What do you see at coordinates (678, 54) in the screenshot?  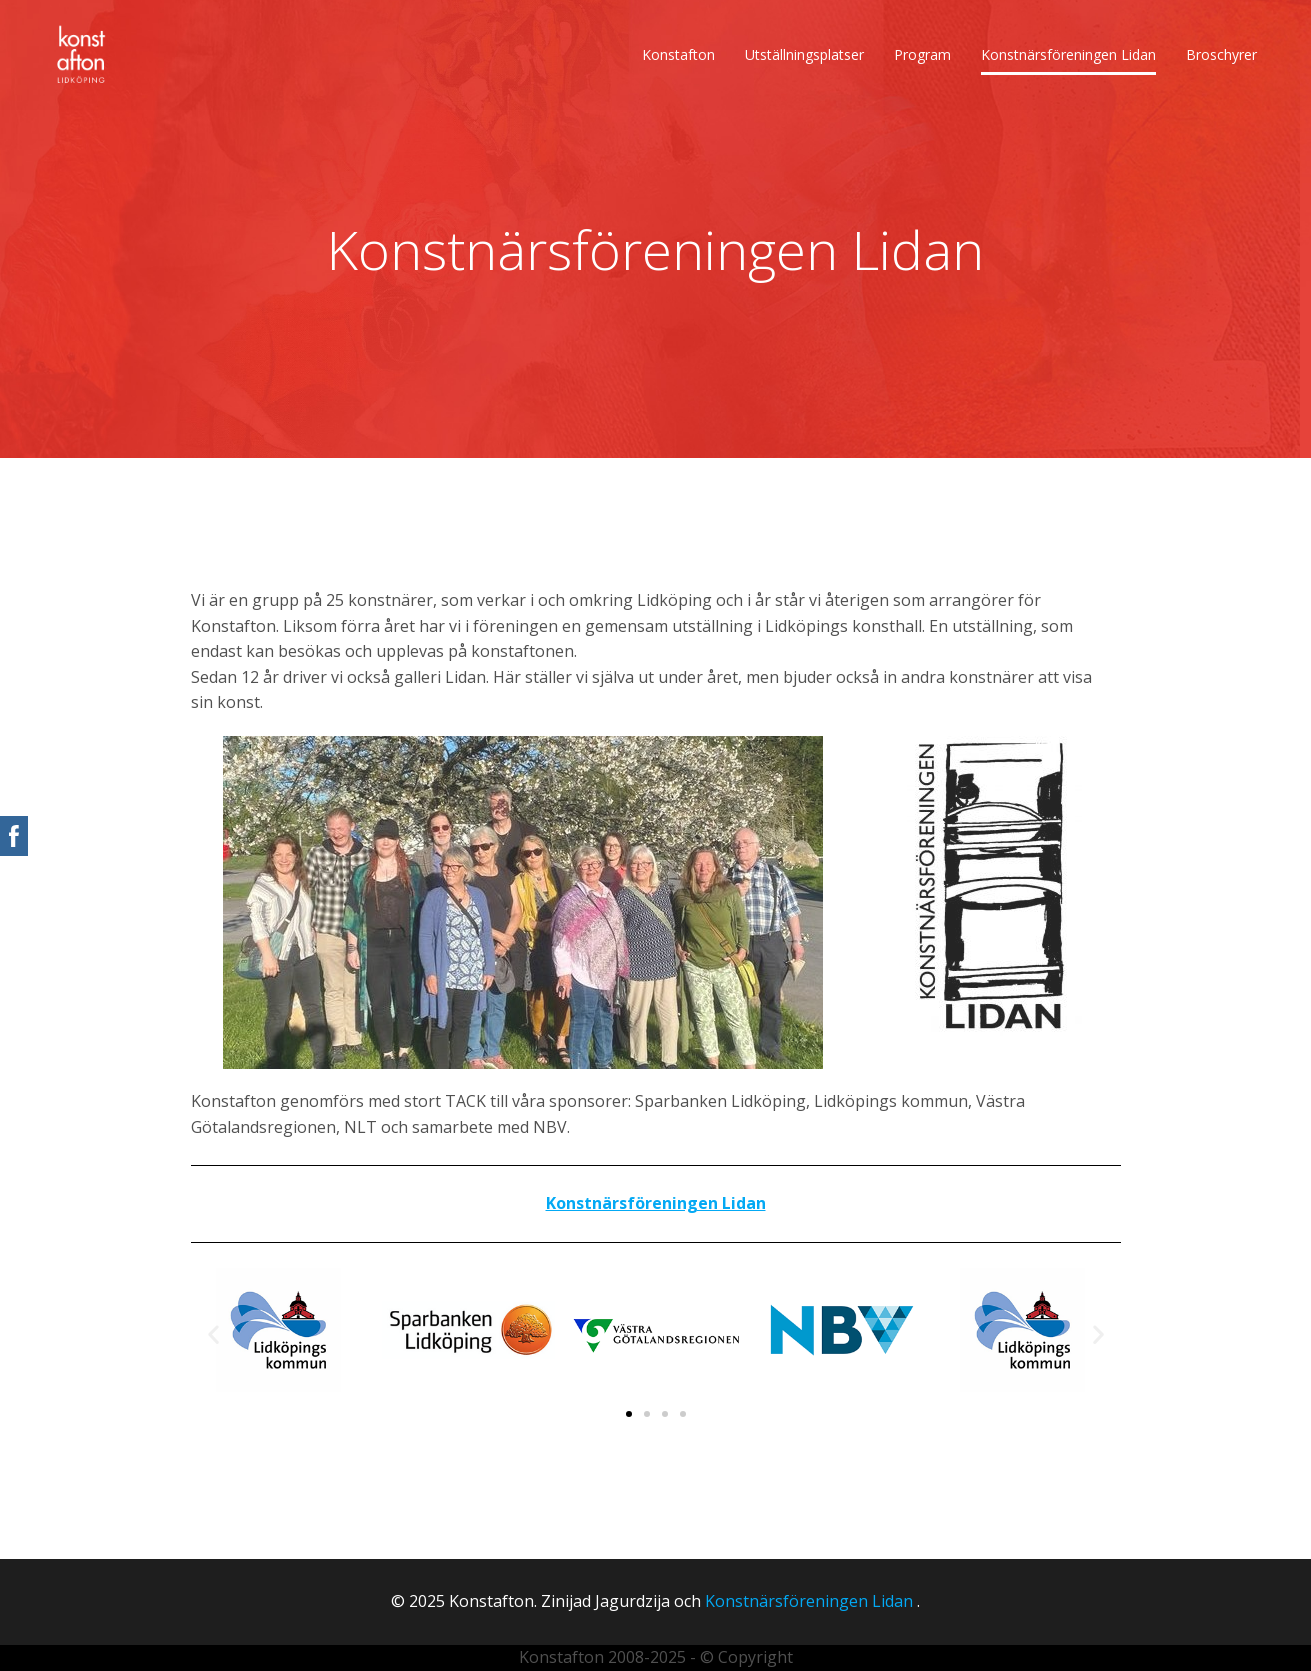 I see `Konstafton` at bounding box center [678, 54].